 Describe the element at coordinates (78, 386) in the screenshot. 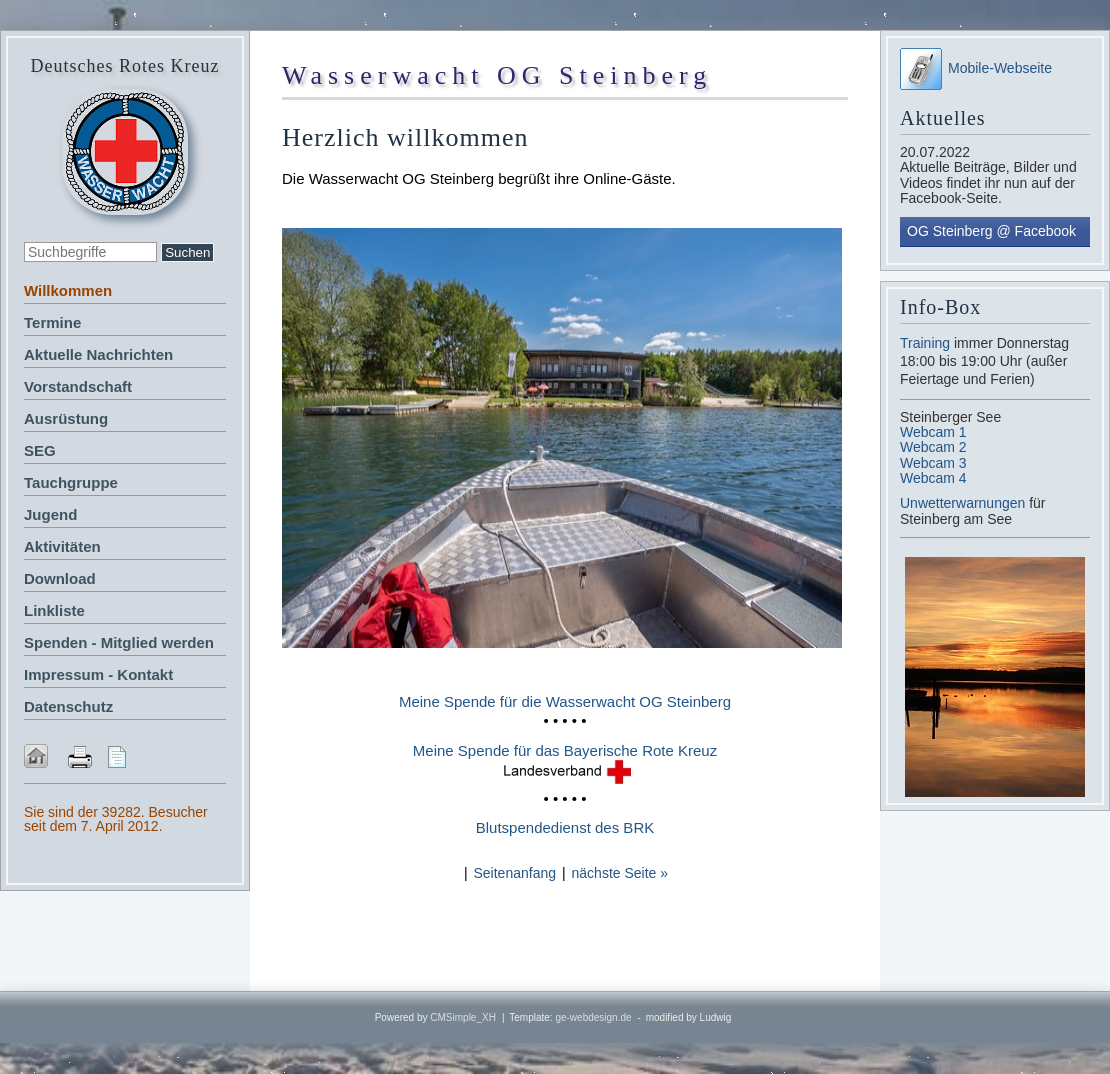

I see `Vorstandschaft` at that location.